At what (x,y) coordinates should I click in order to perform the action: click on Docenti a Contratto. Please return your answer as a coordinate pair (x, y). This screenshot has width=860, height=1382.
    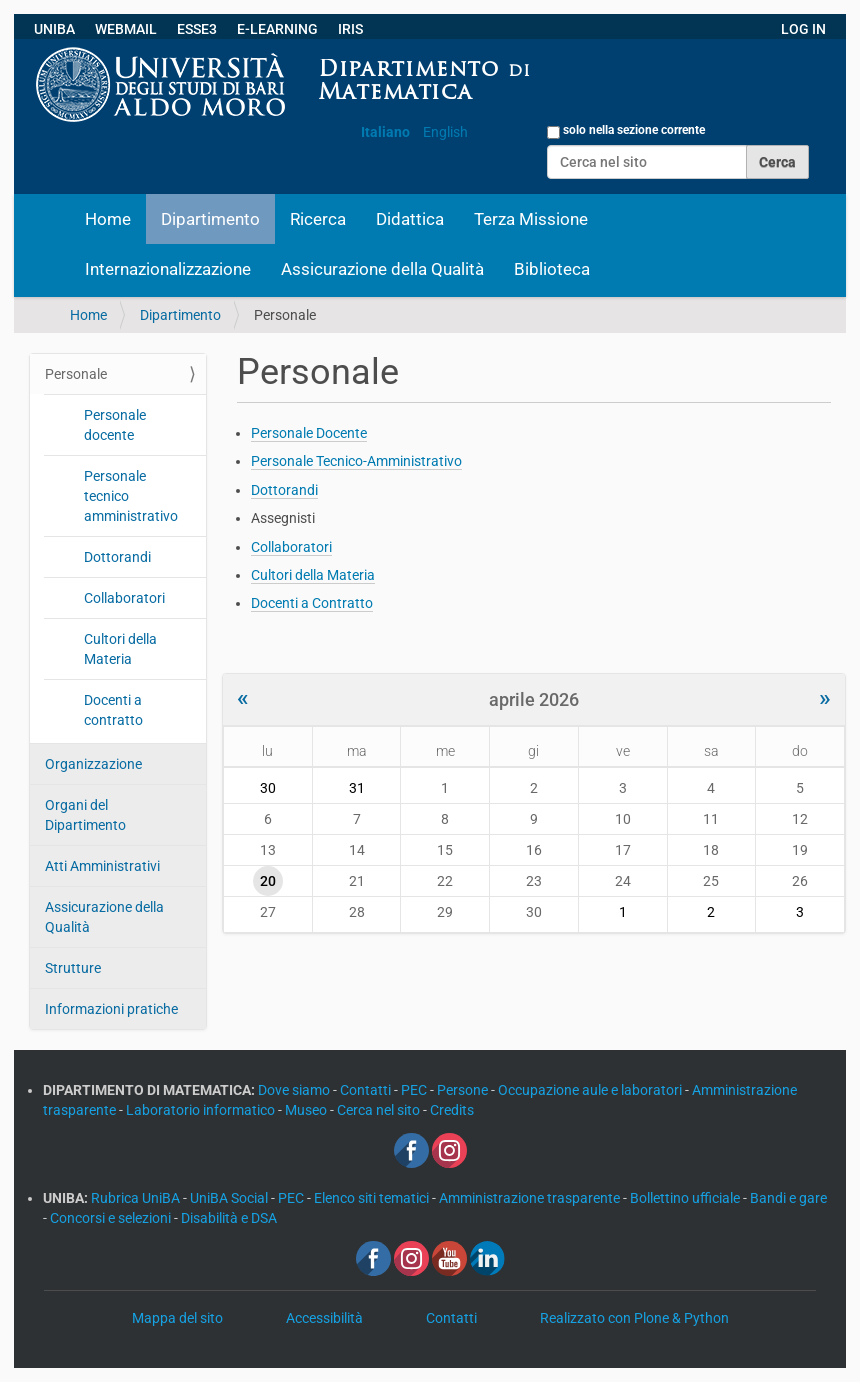
    Looking at the image, I should click on (312, 603).